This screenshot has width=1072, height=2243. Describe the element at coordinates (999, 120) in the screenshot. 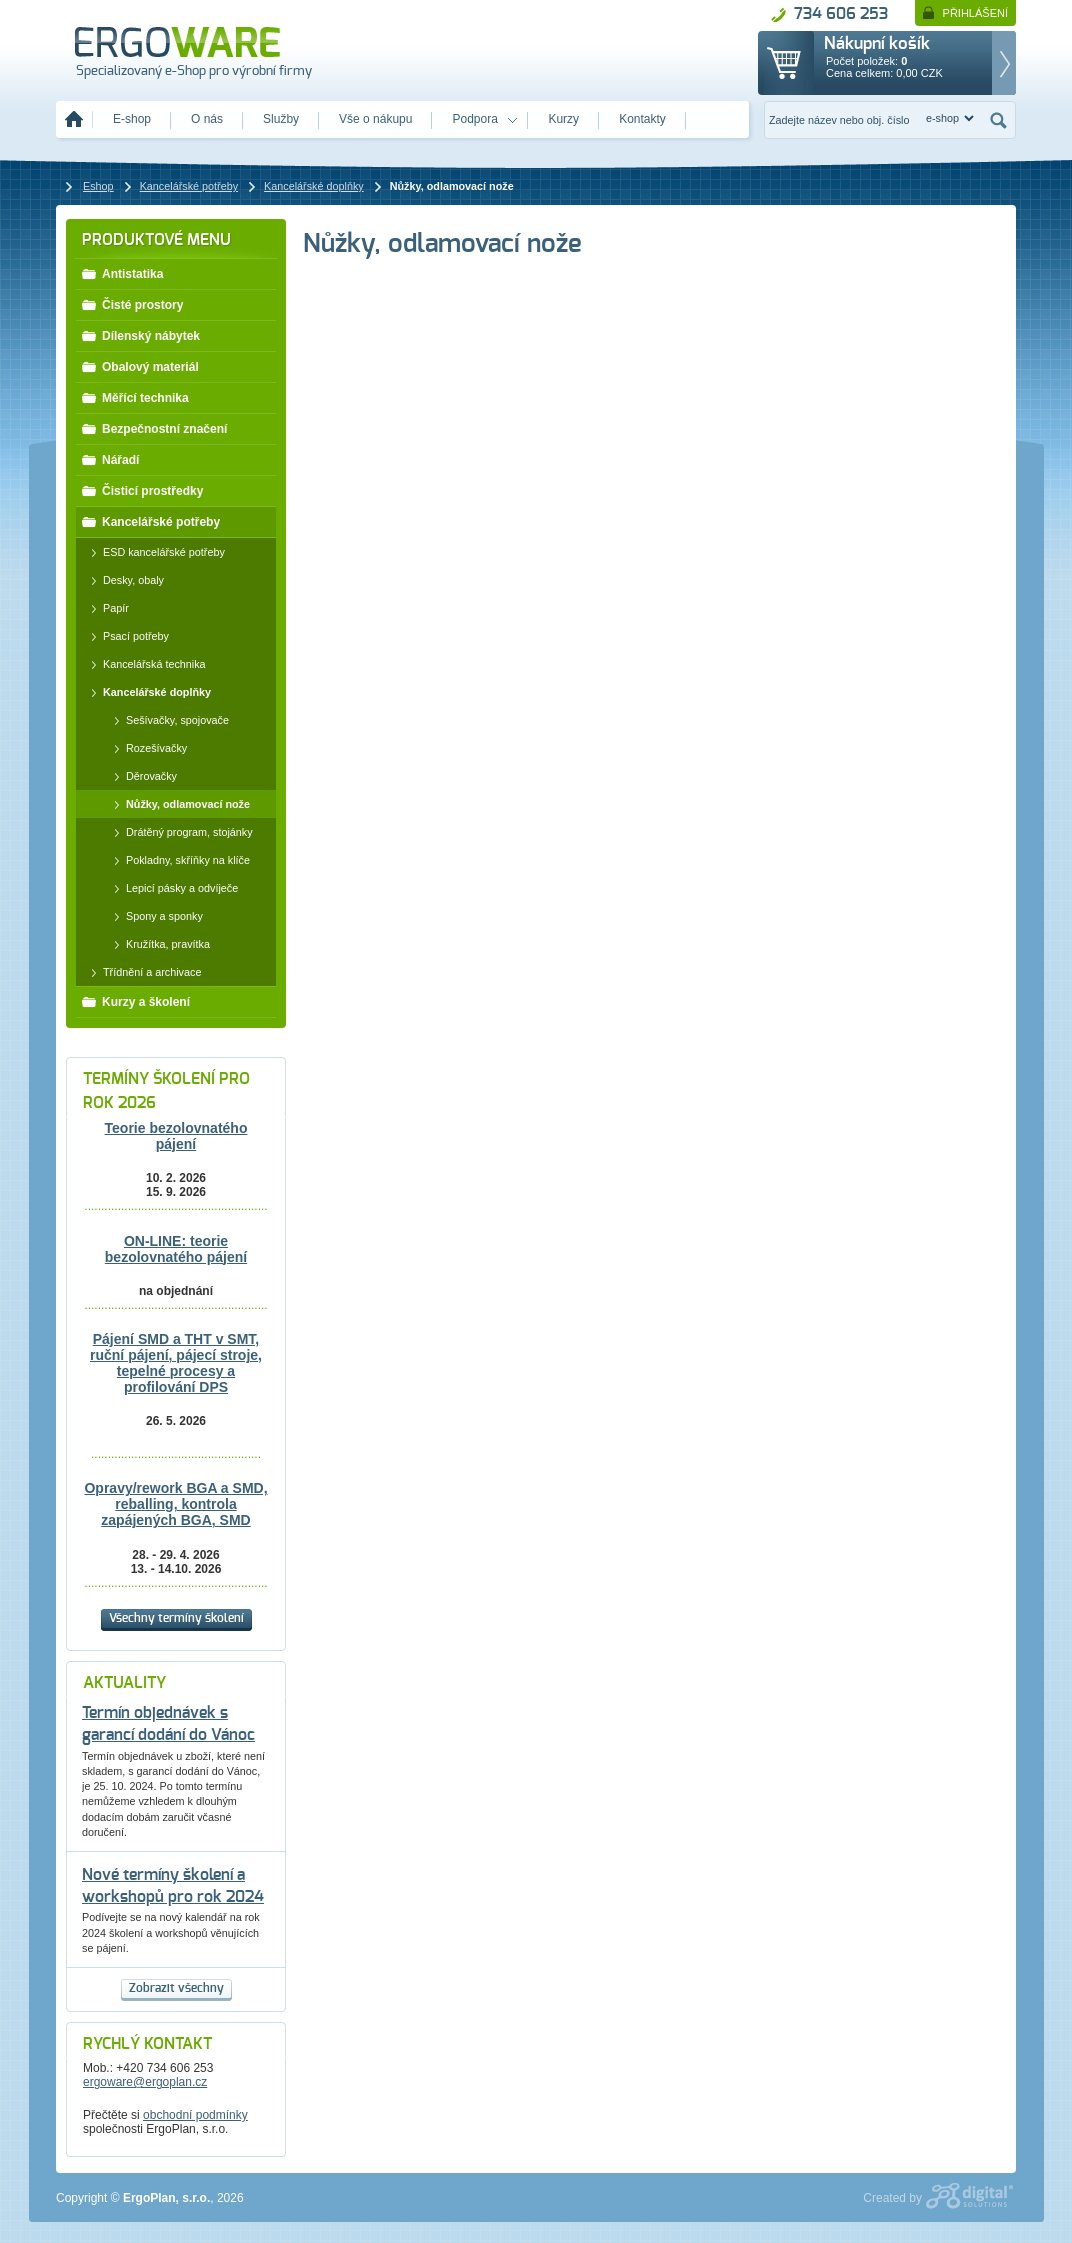

I see `Hledat` at that location.